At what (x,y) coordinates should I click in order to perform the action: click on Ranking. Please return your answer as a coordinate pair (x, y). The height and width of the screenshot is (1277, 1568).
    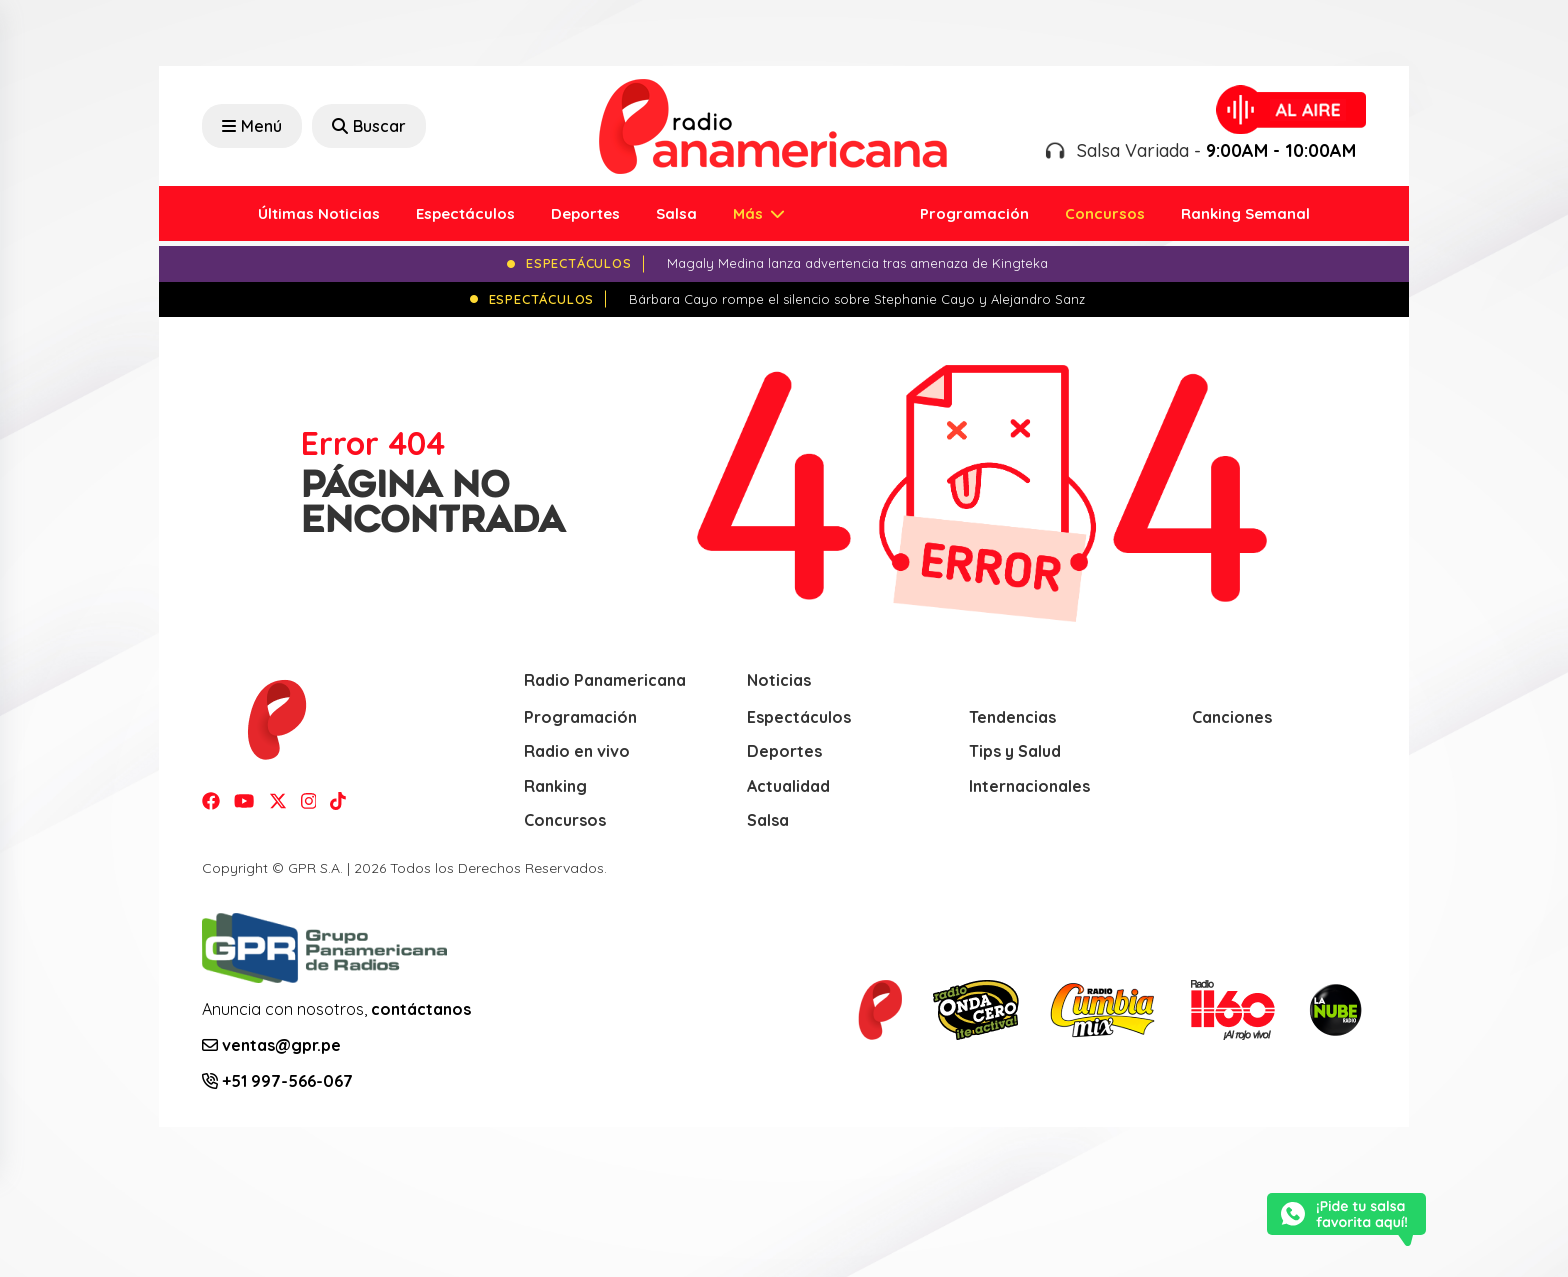
    Looking at the image, I should click on (555, 786).